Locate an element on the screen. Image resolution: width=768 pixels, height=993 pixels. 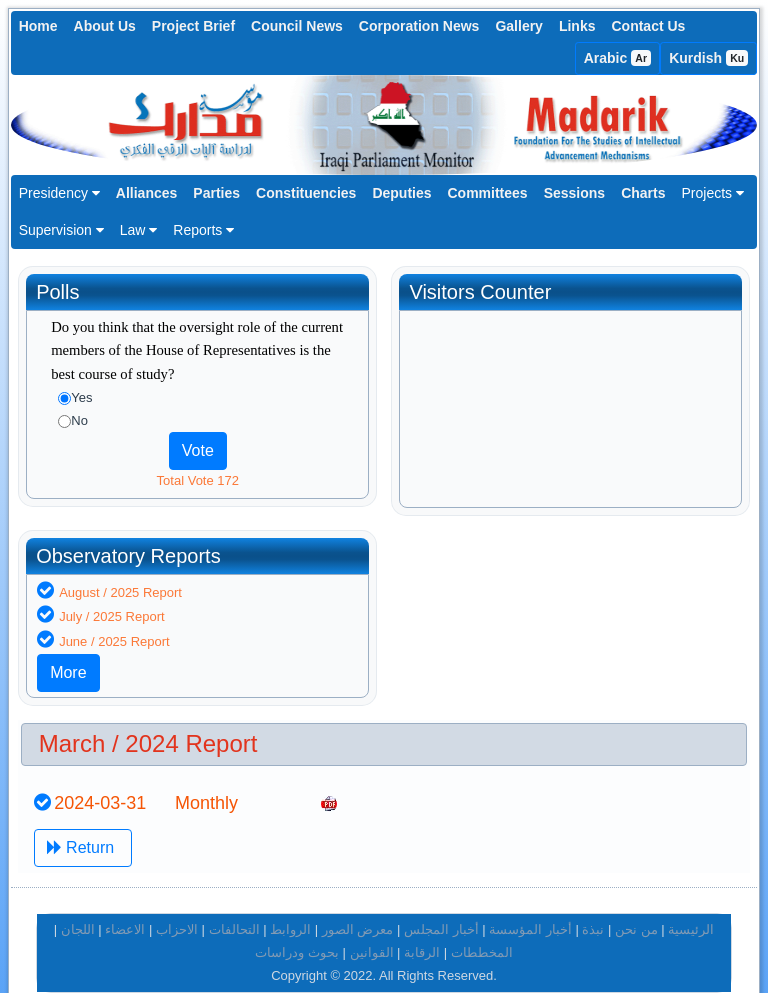
Reports is located at coordinates (203, 230).